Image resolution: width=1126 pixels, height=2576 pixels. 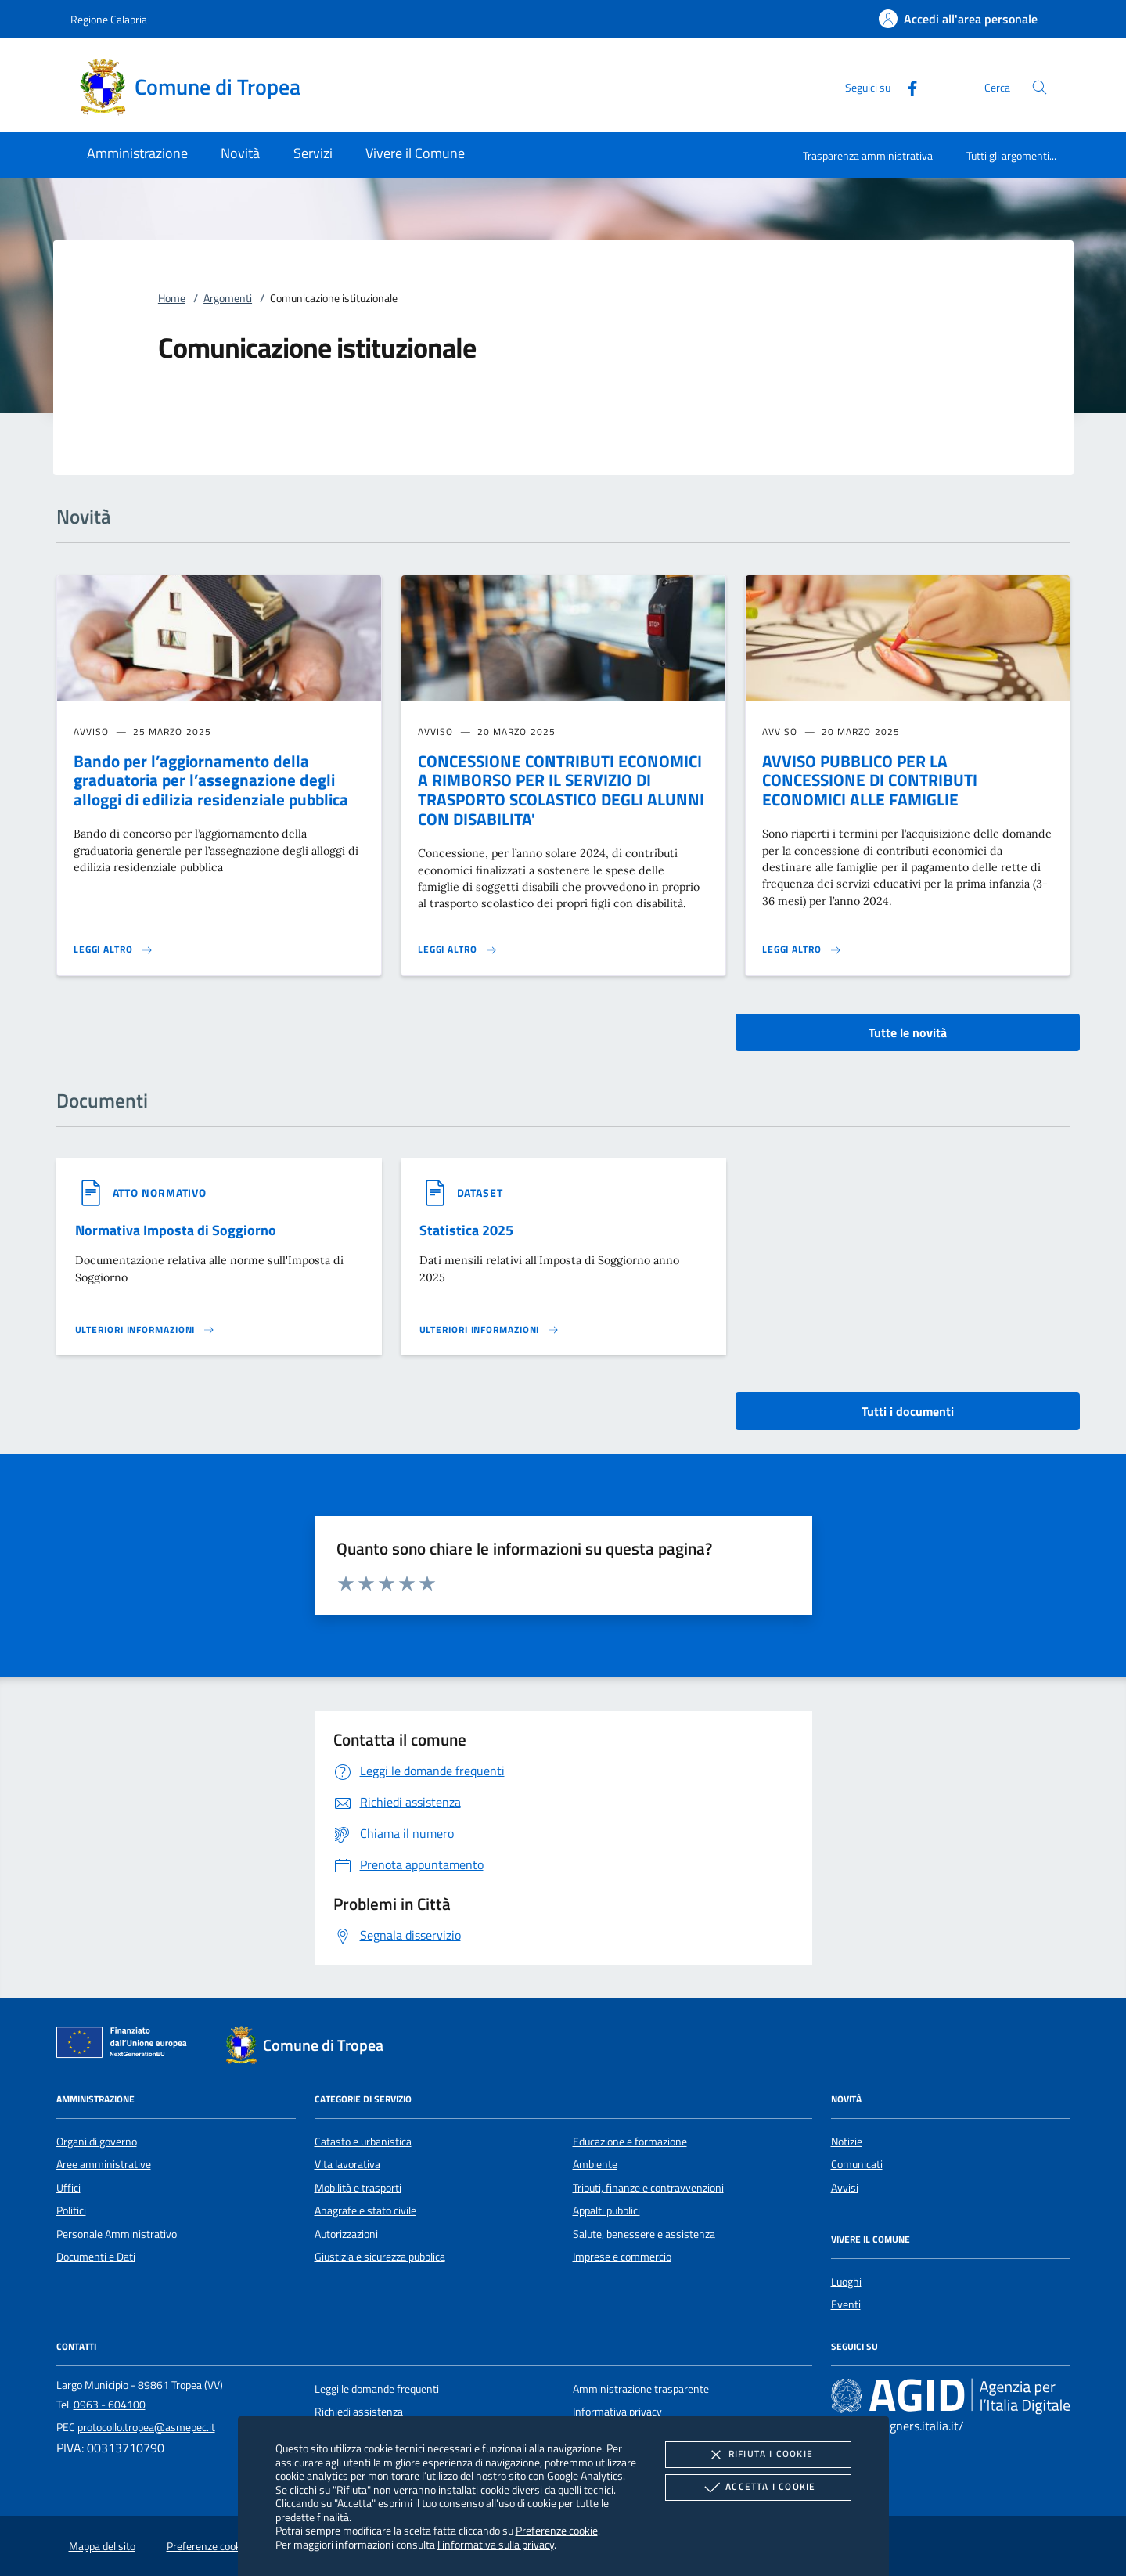 I want to click on Tutti i documenti, so click(x=908, y=1411).